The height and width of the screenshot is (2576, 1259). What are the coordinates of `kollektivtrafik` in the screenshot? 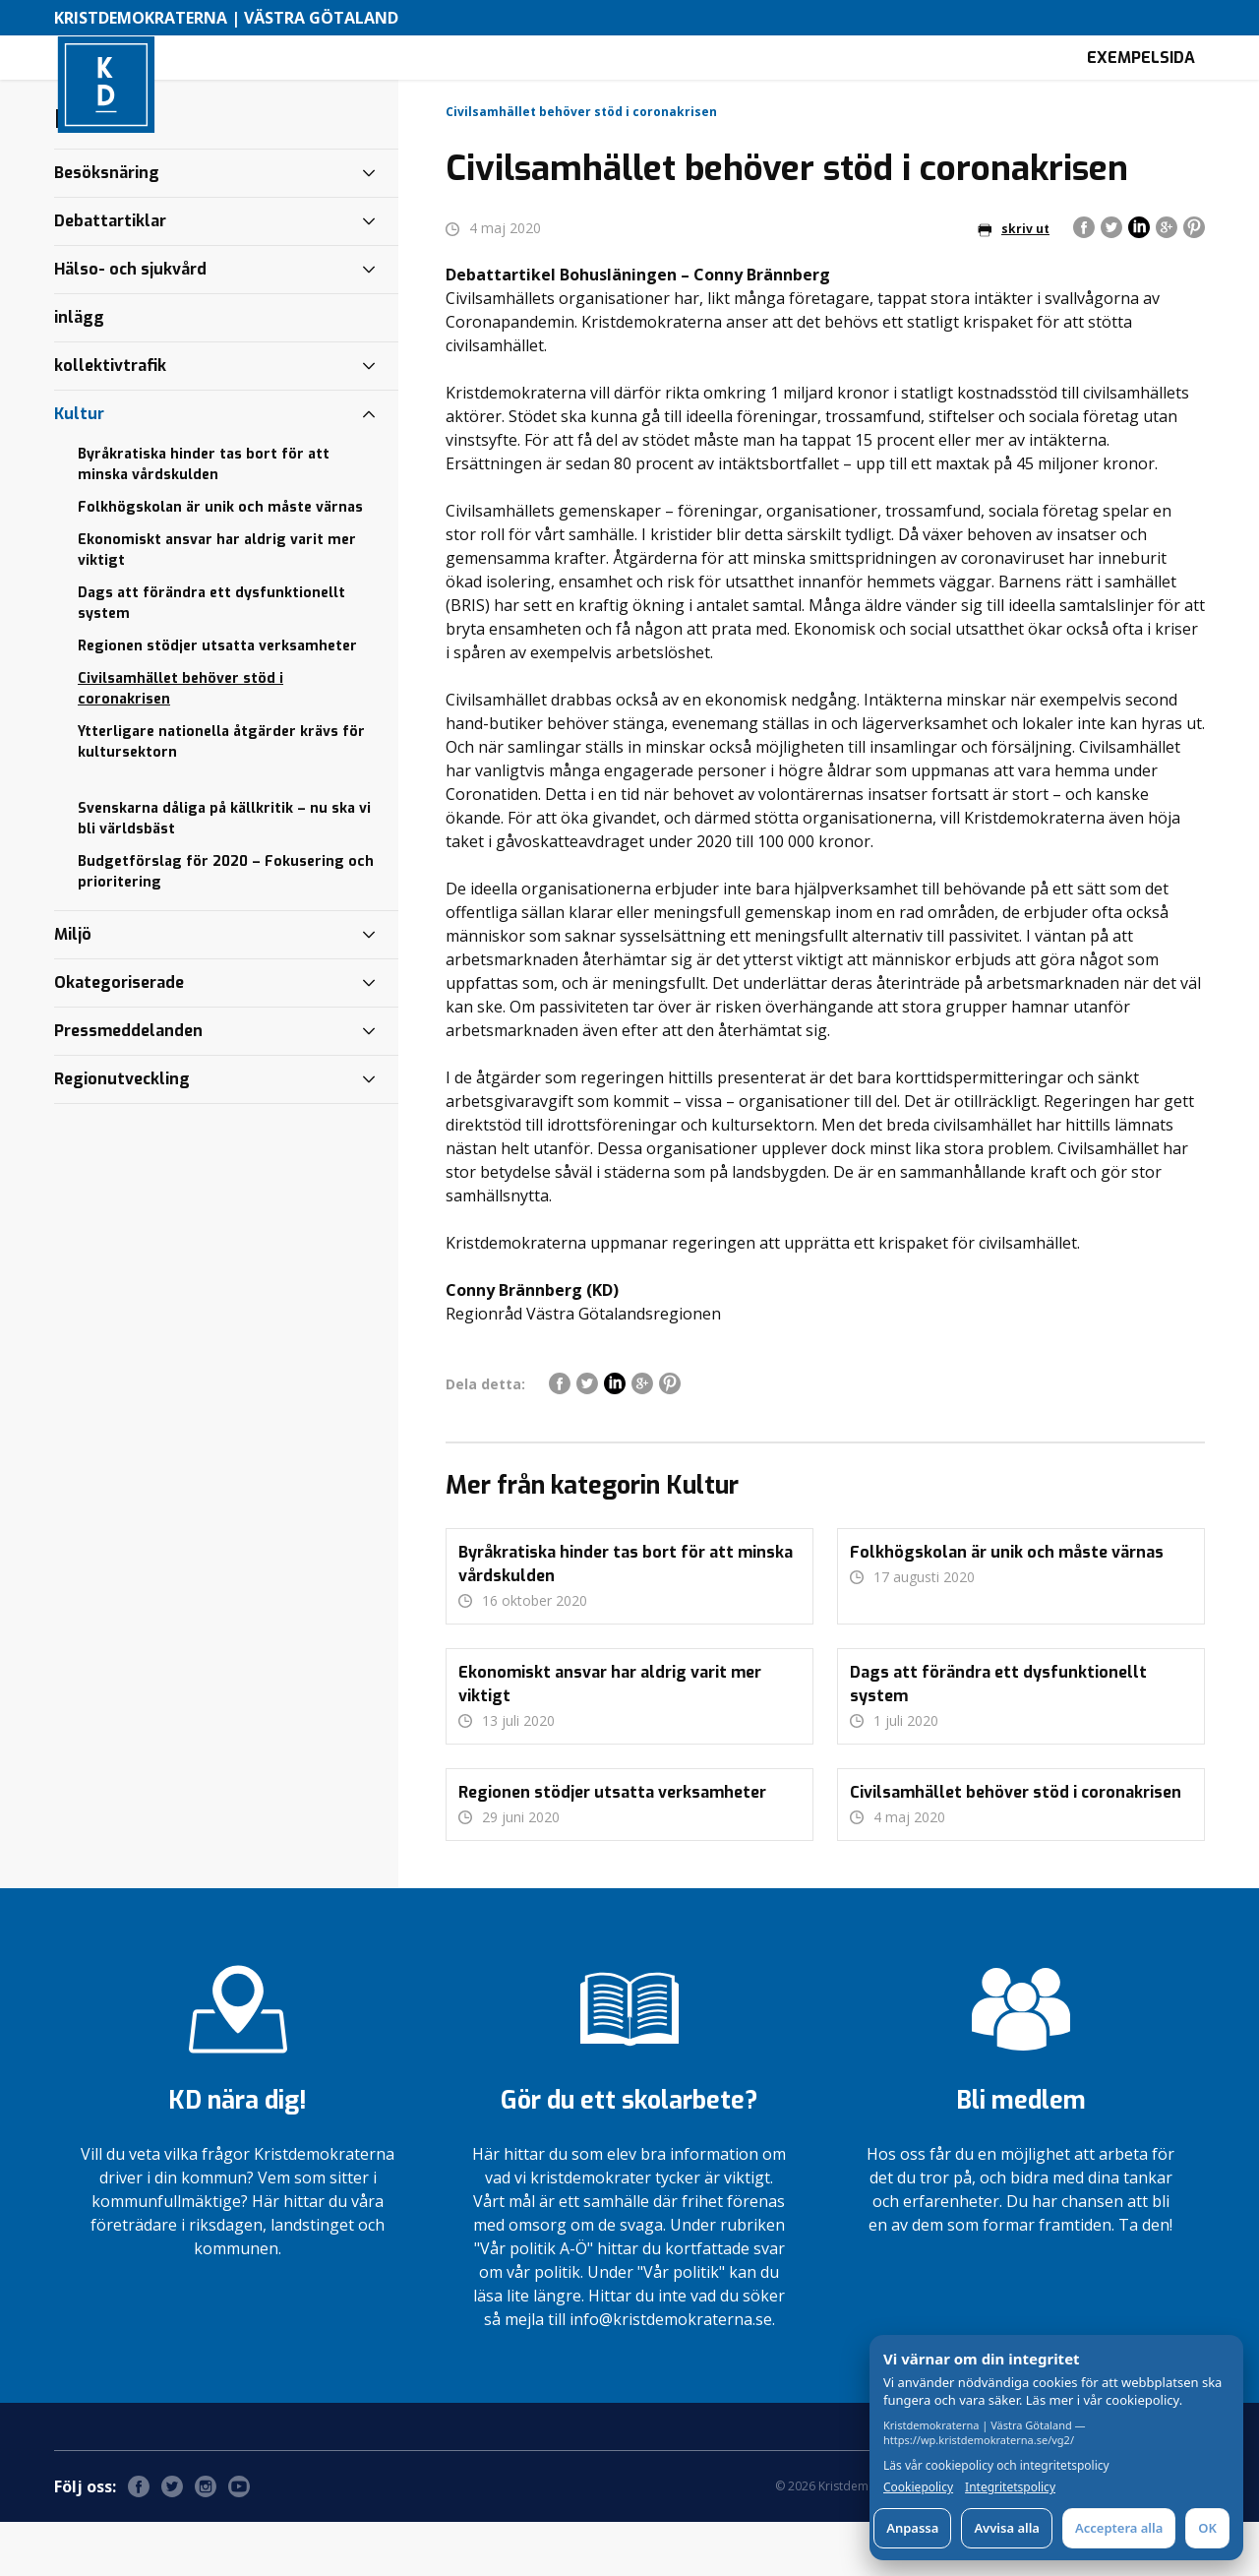 It's located at (110, 419).